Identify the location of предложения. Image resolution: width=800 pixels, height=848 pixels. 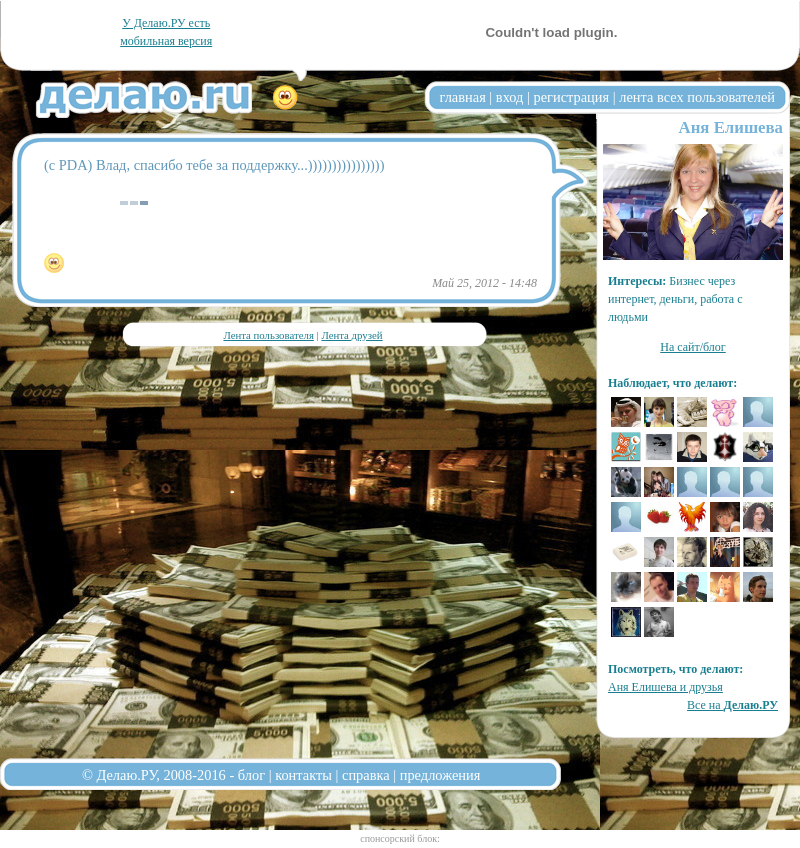
(440, 775).